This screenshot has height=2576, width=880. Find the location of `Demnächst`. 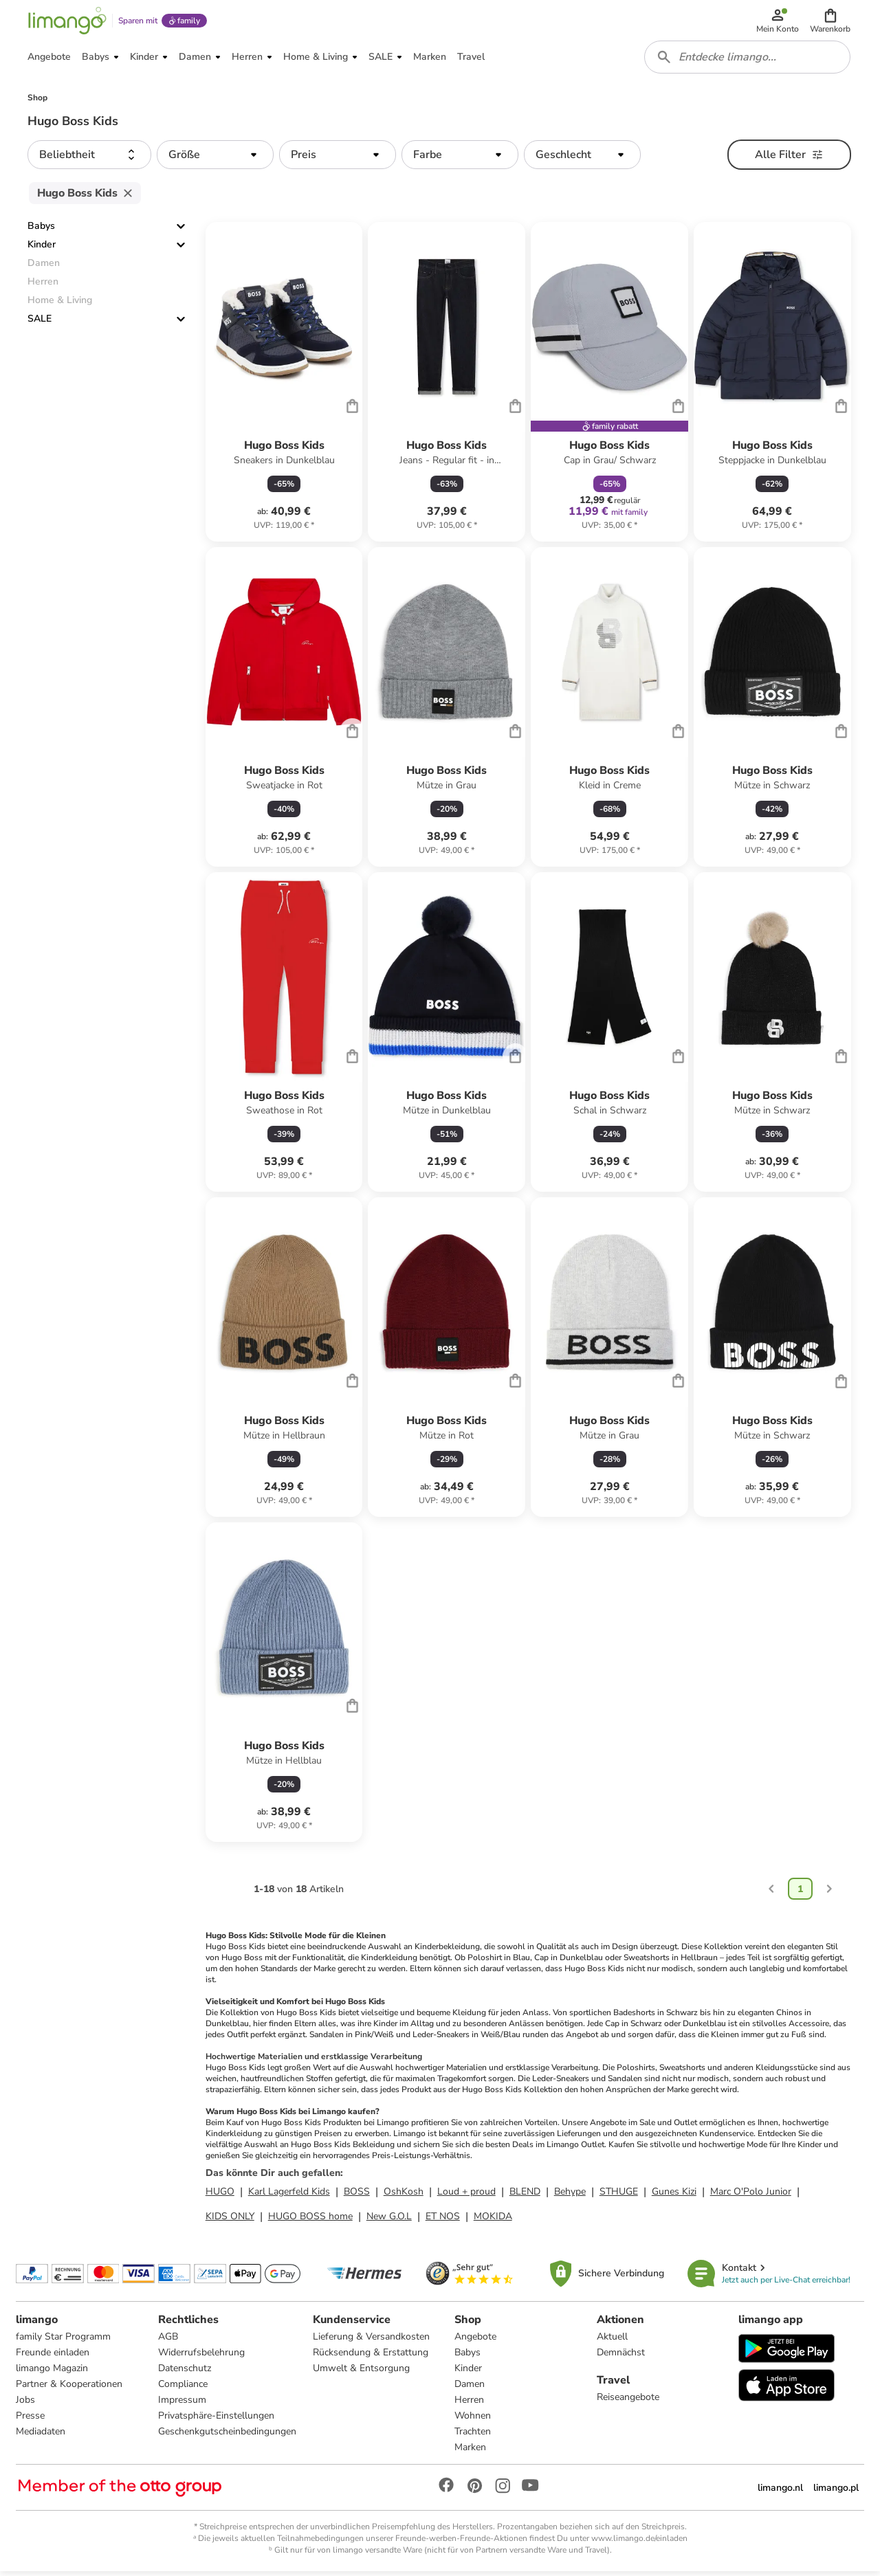

Demnächst is located at coordinates (621, 2356).